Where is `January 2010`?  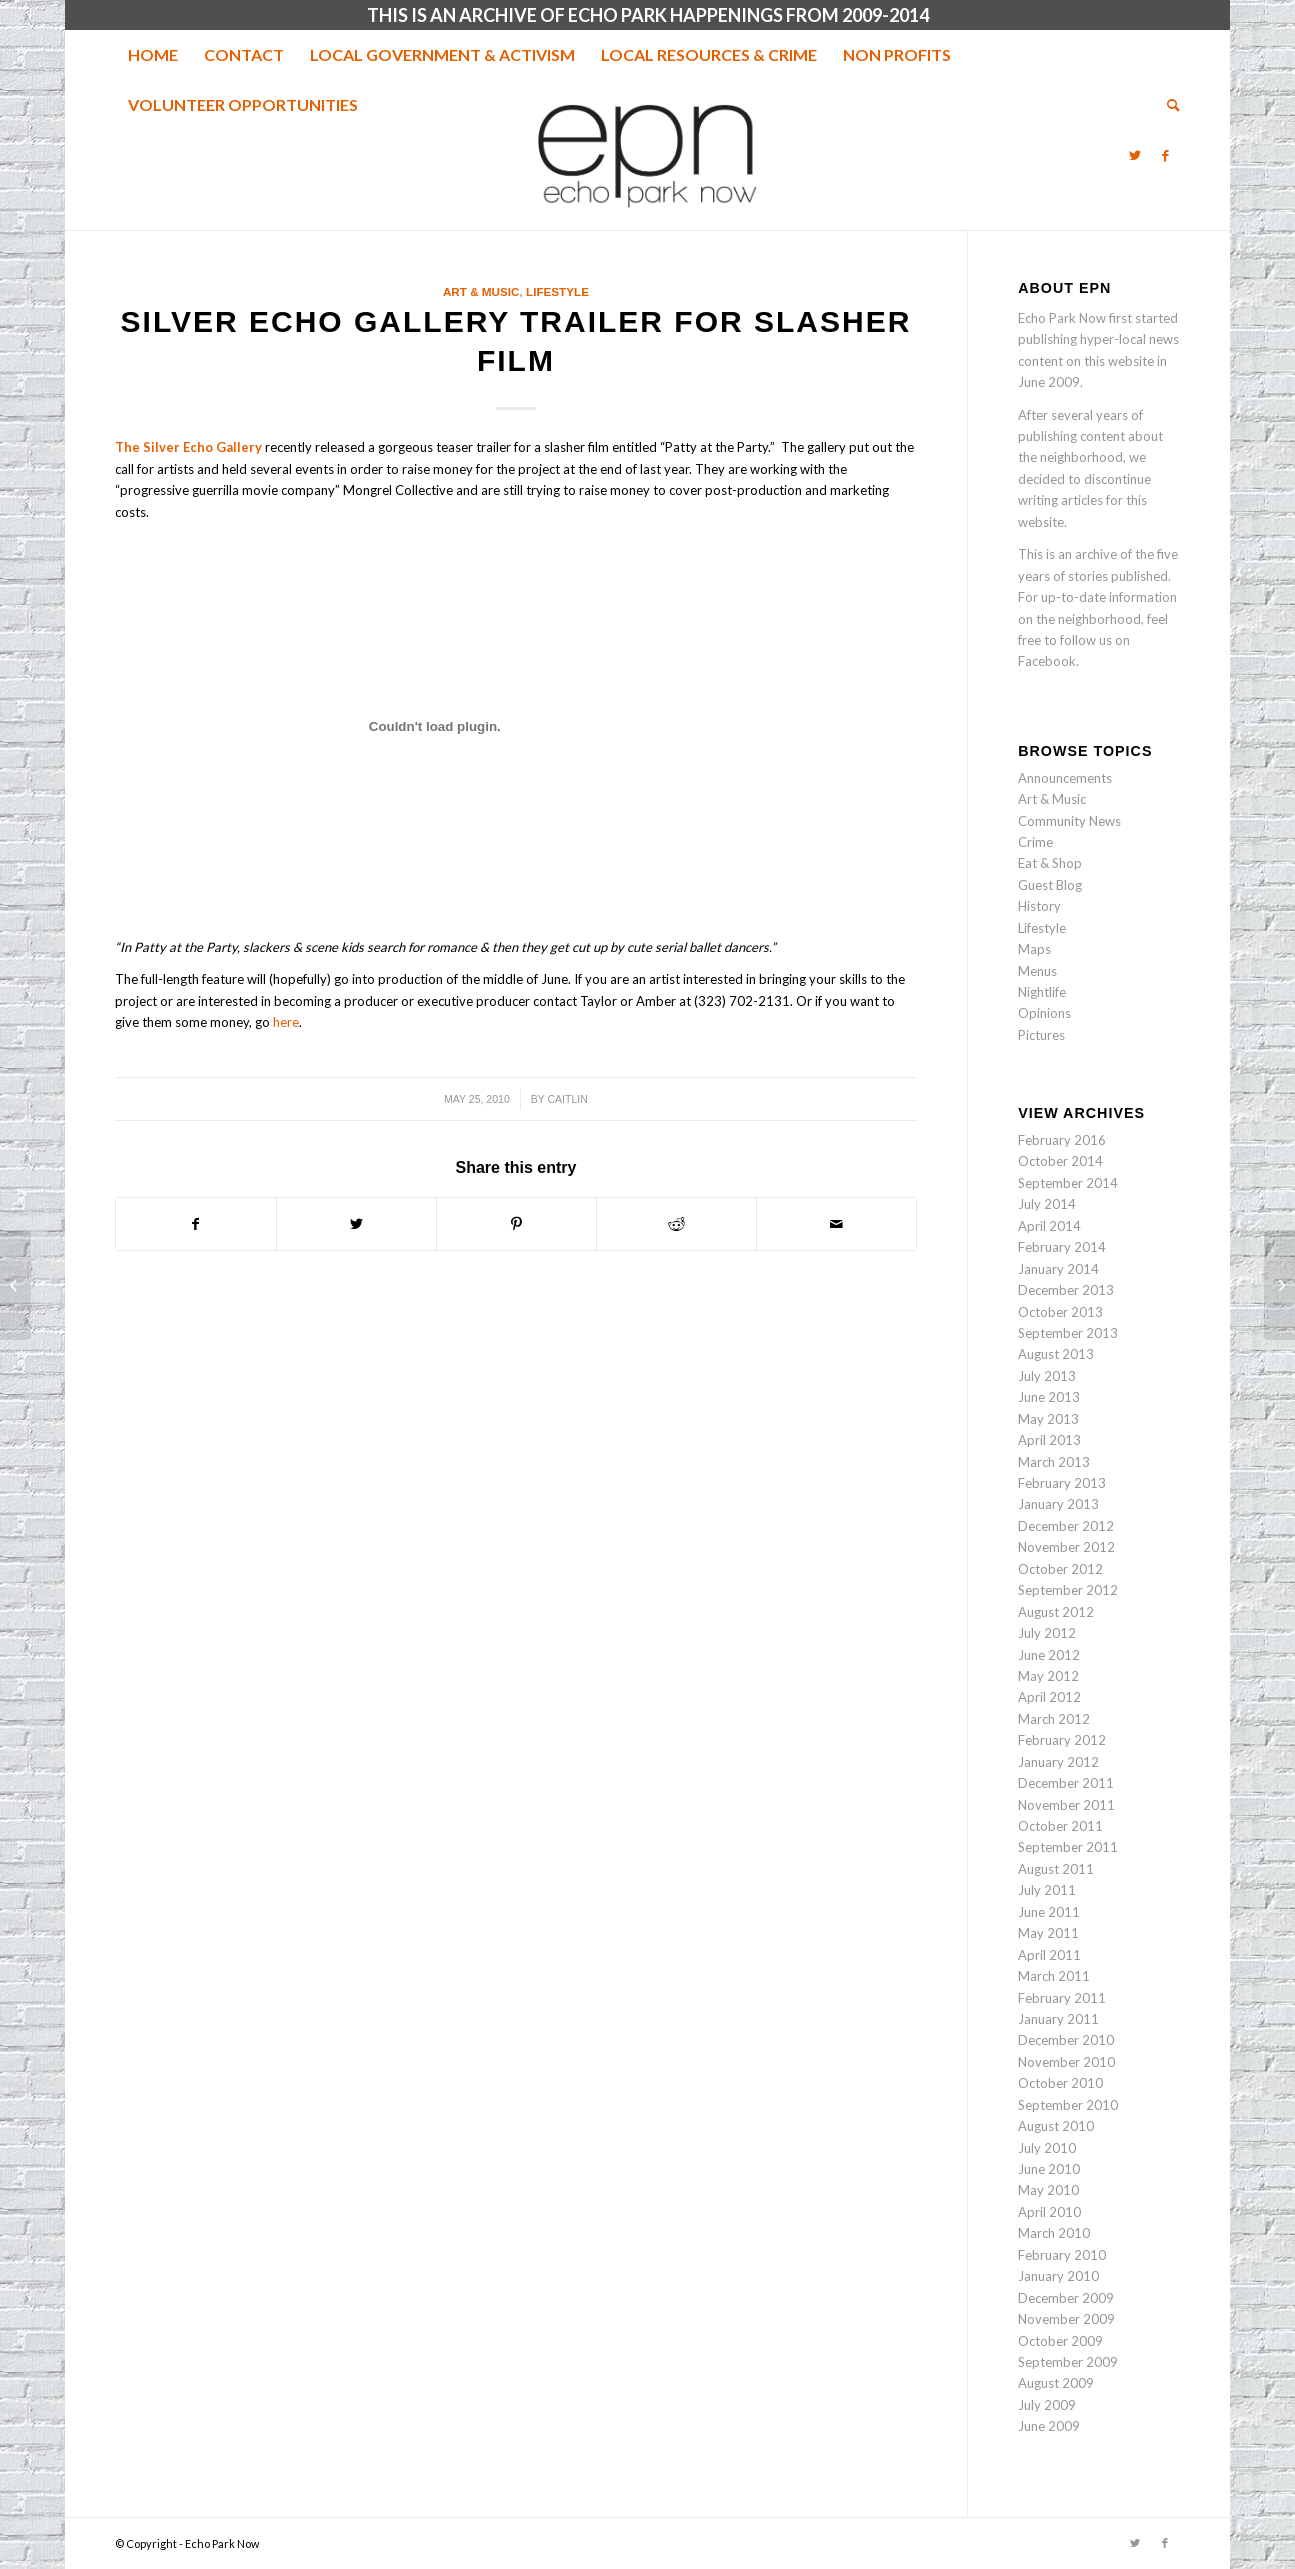 January 2010 is located at coordinates (1058, 2276).